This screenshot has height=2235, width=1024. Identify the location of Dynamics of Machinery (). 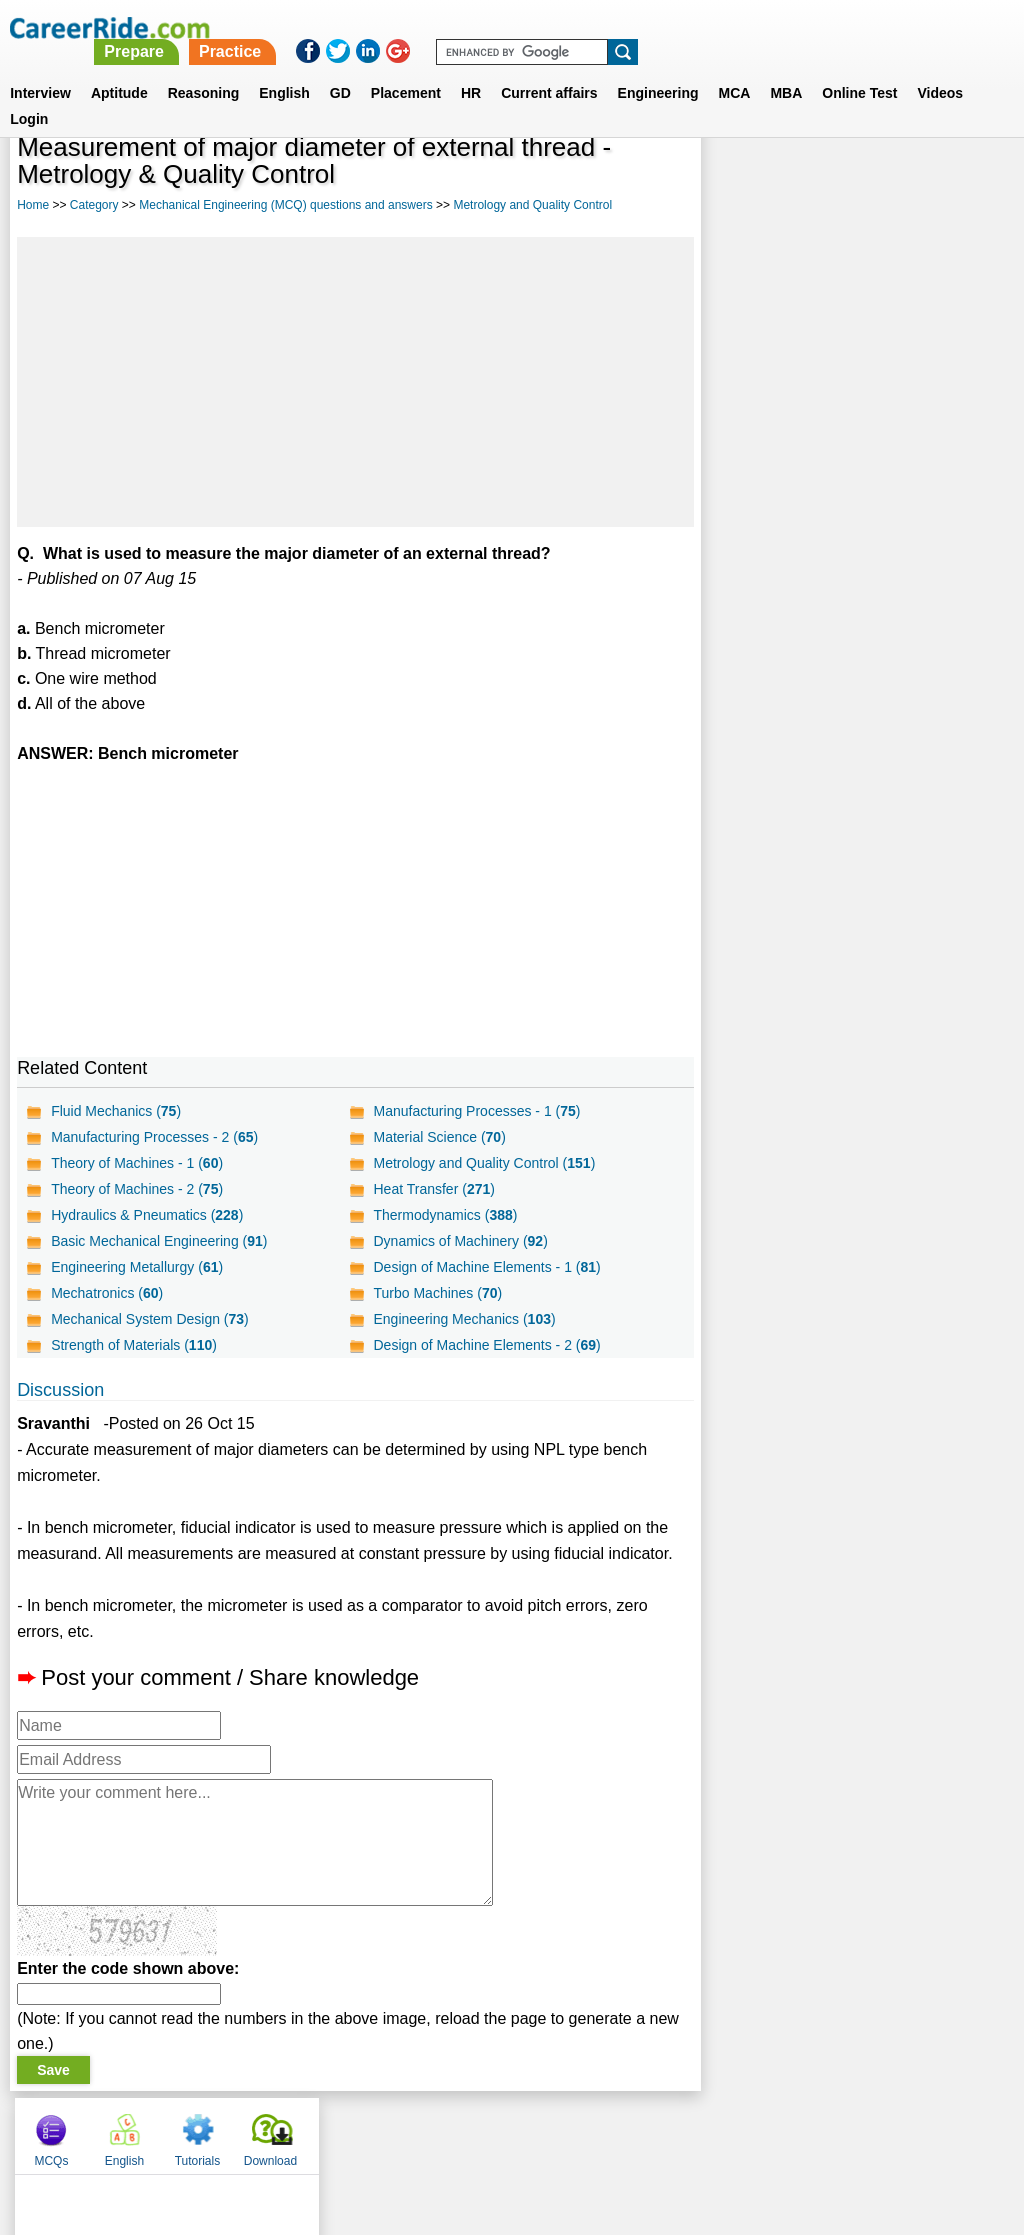
(460, 1241).